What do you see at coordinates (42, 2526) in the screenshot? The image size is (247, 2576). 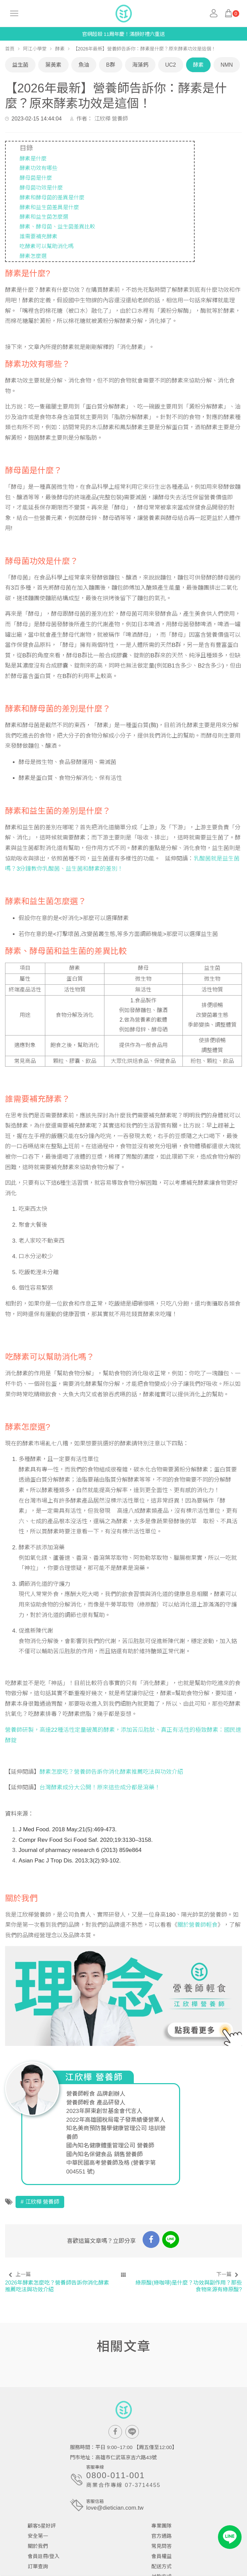 I see `顧客5星好評` at bounding box center [42, 2526].